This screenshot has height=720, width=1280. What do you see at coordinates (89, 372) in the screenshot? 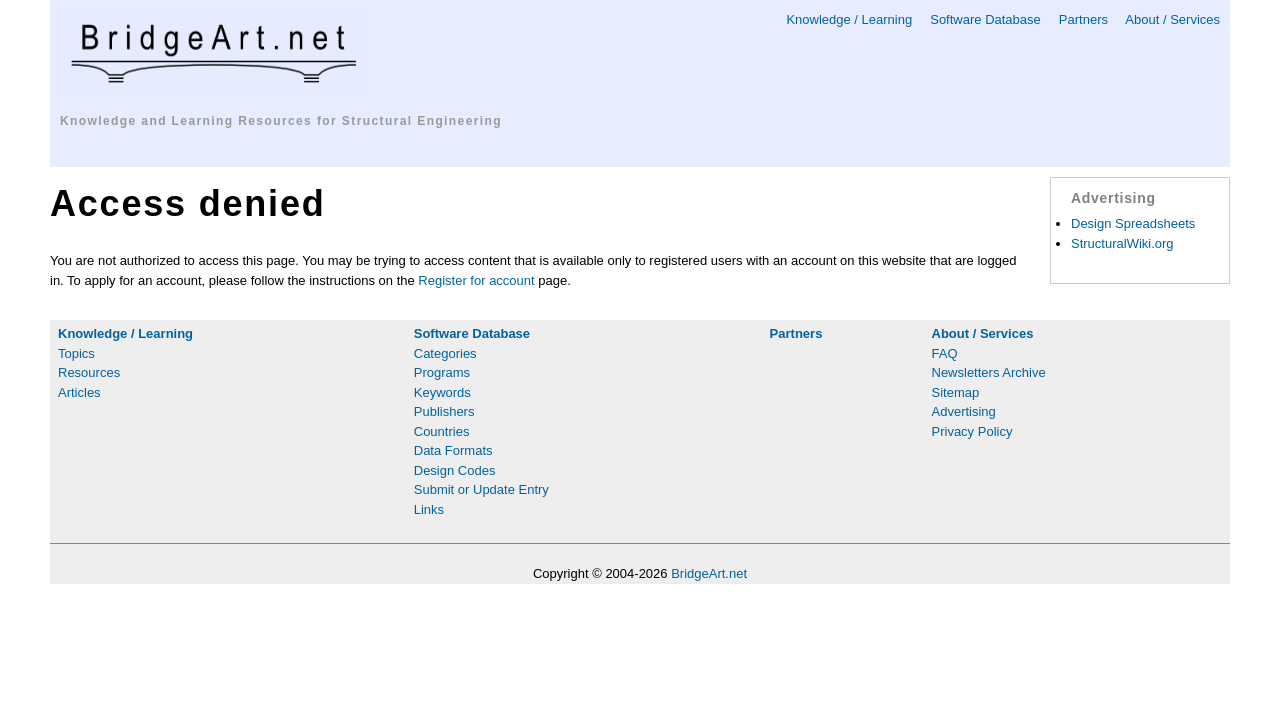
I see `Resources` at bounding box center [89, 372].